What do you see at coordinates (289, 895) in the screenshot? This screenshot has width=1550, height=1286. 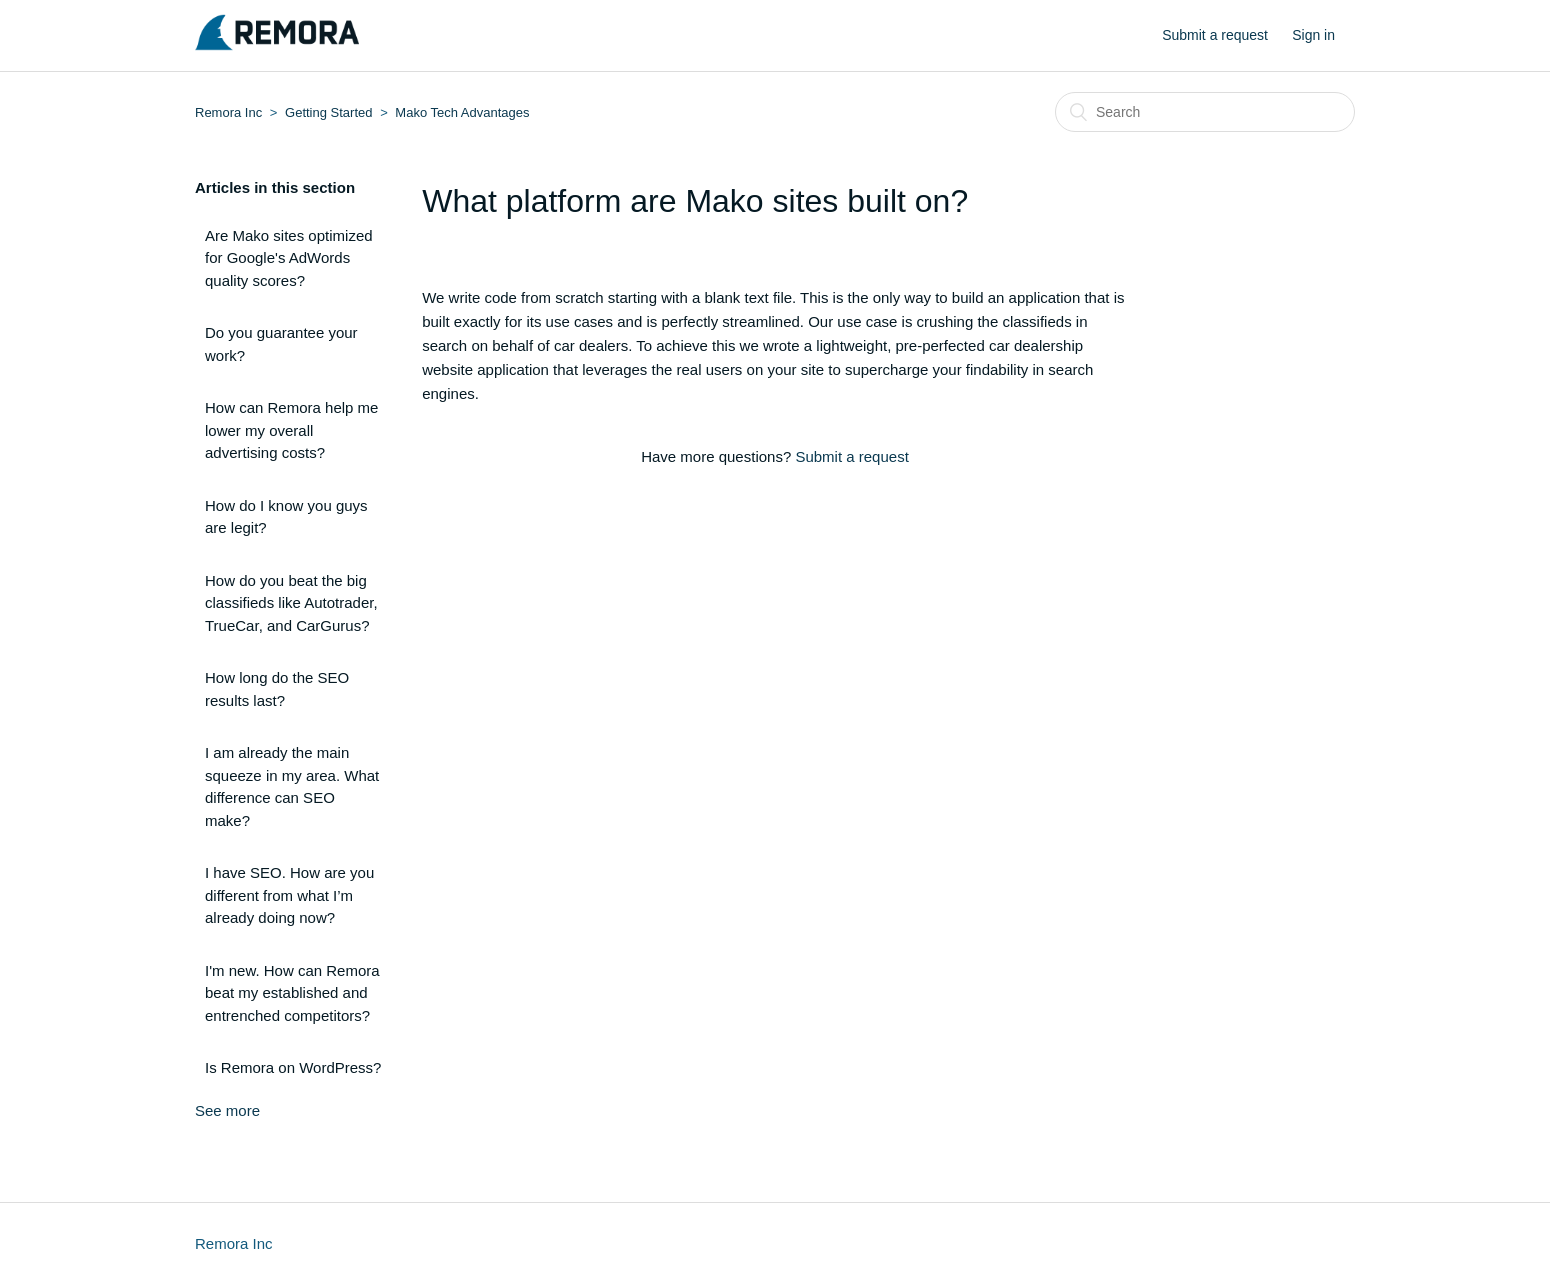 I see `I have SEO. How are you different from what I’m already doing now?` at bounding box center [289, 895].